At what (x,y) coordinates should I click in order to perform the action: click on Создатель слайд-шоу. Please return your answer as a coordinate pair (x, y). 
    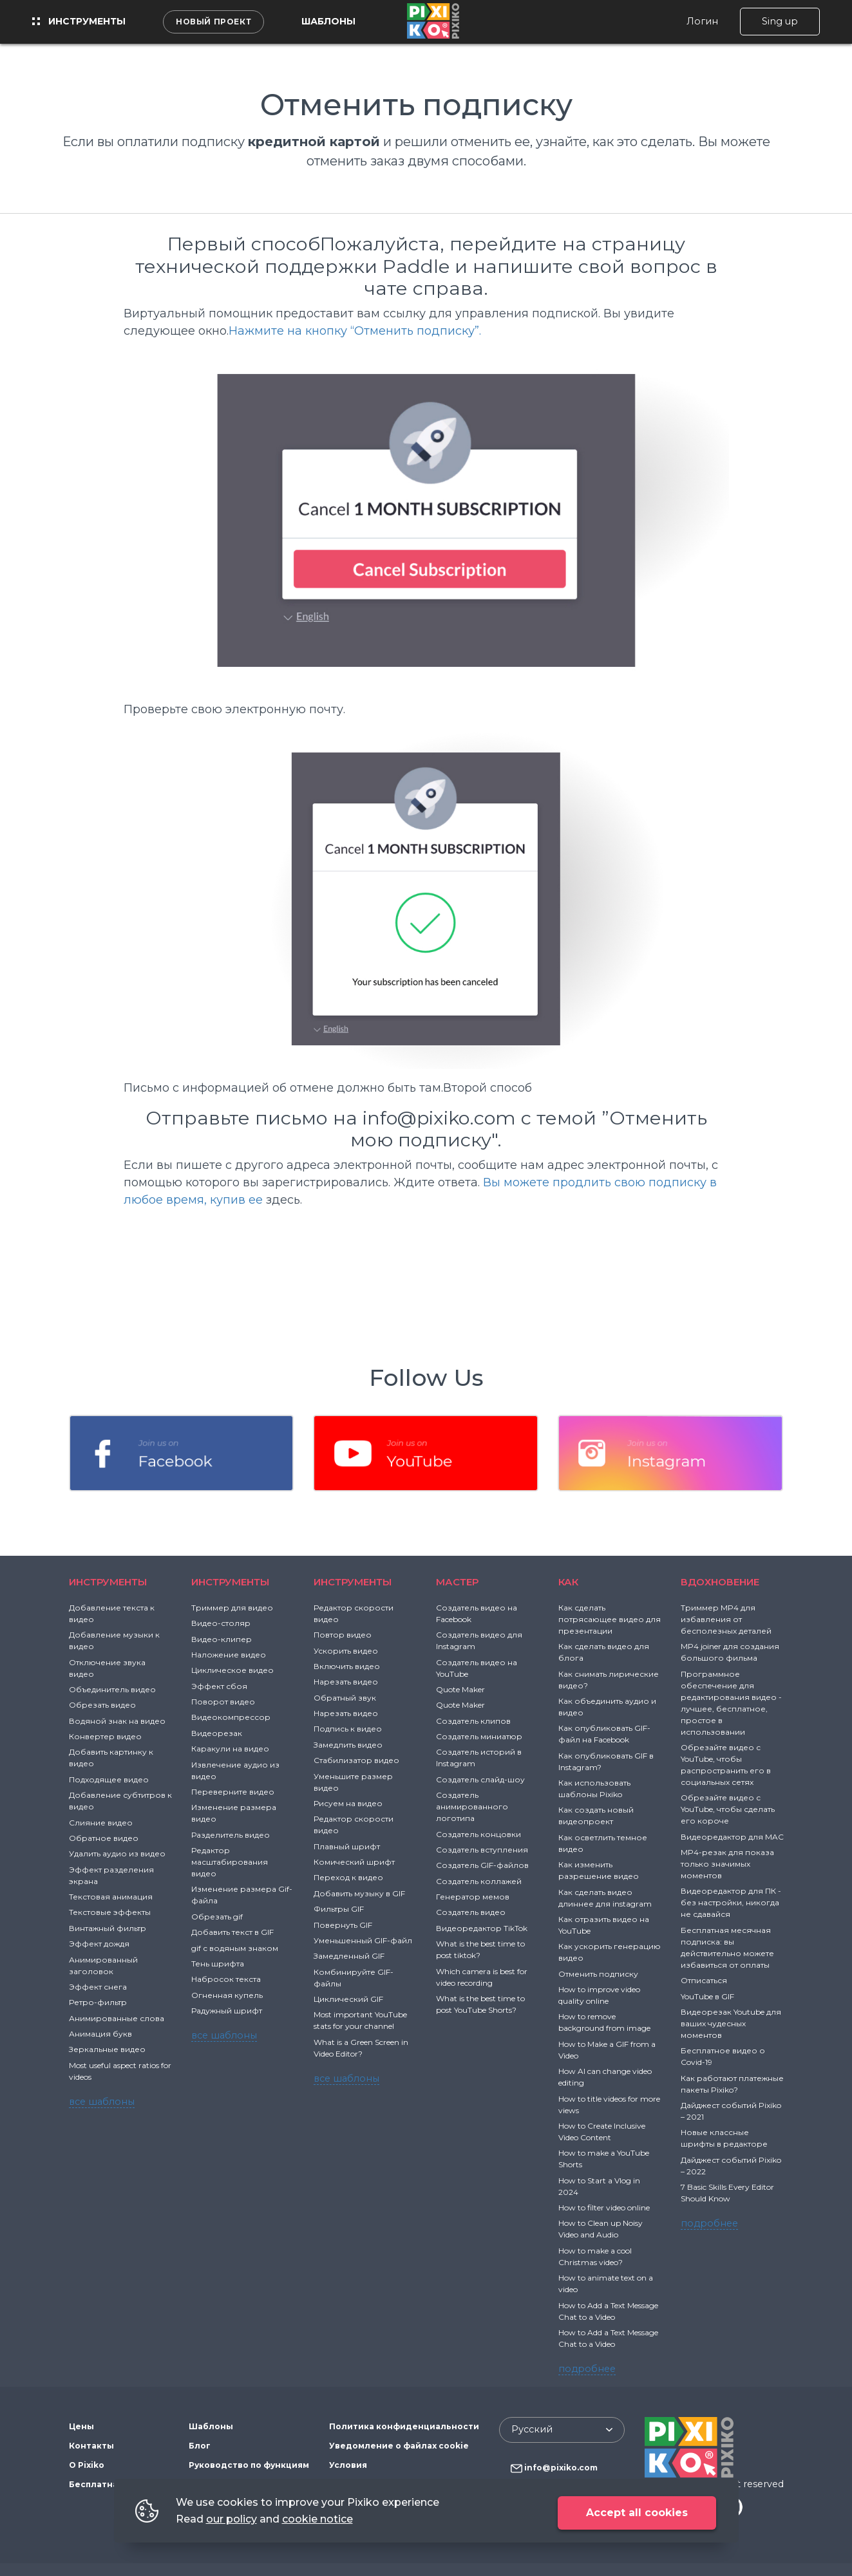
    Looking at the image, I should click on (480, 1779).